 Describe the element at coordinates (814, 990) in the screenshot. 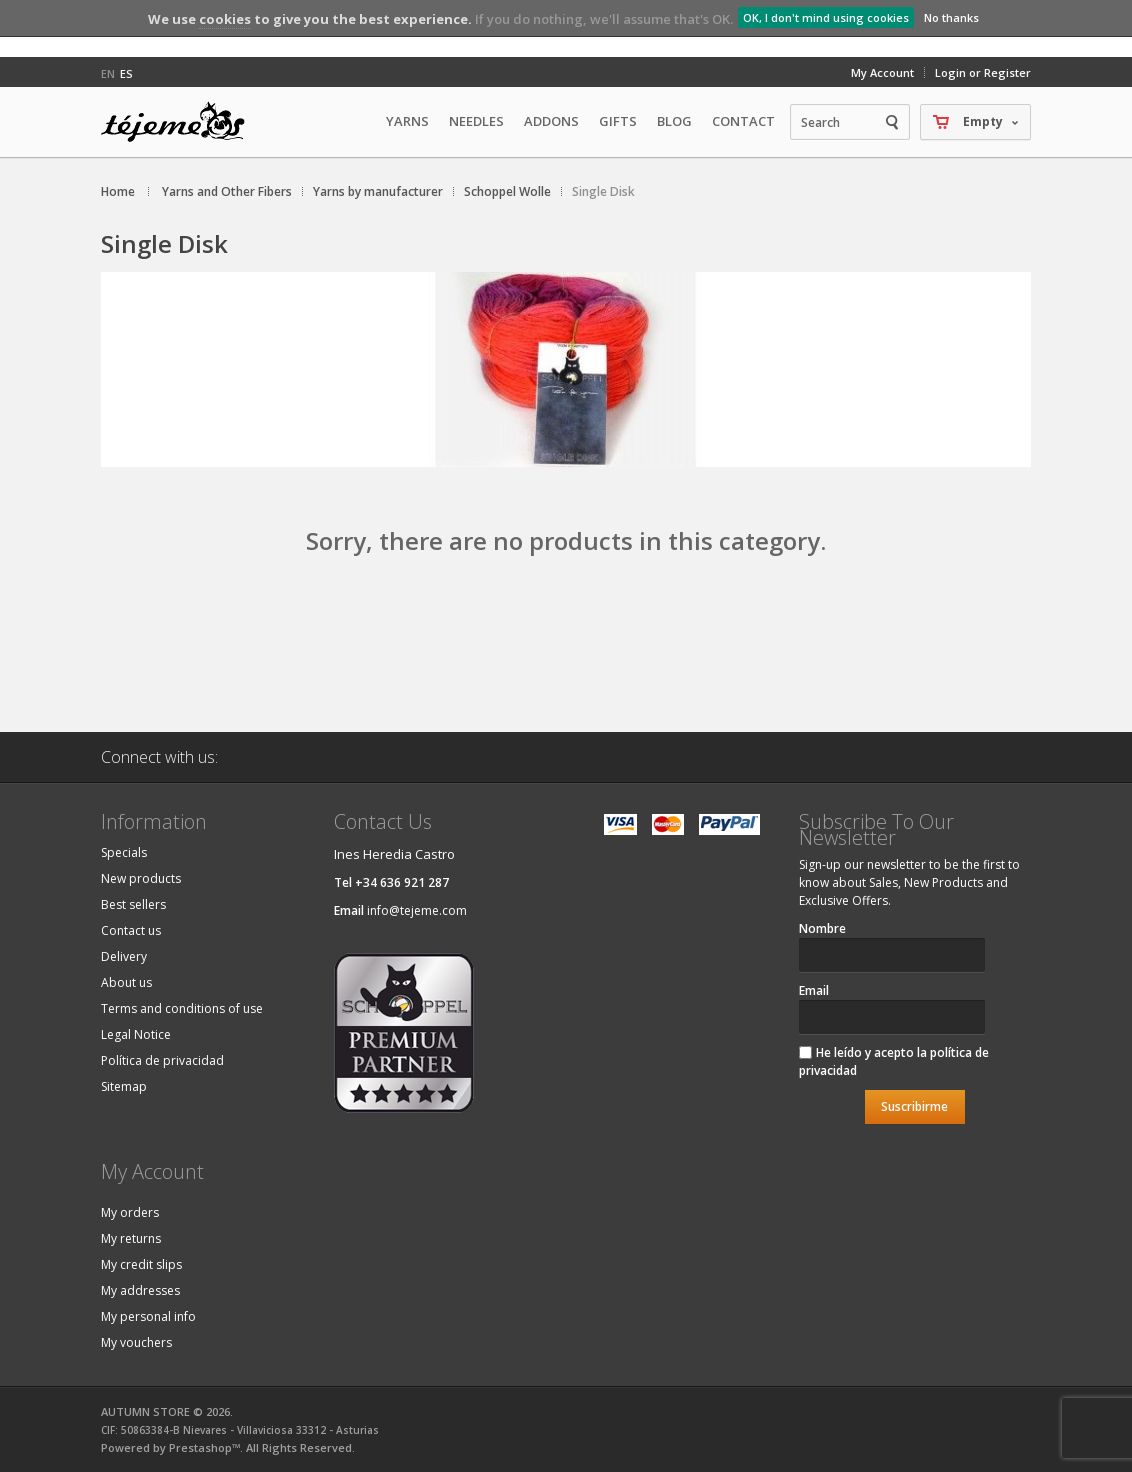

I see `Email` at that location.